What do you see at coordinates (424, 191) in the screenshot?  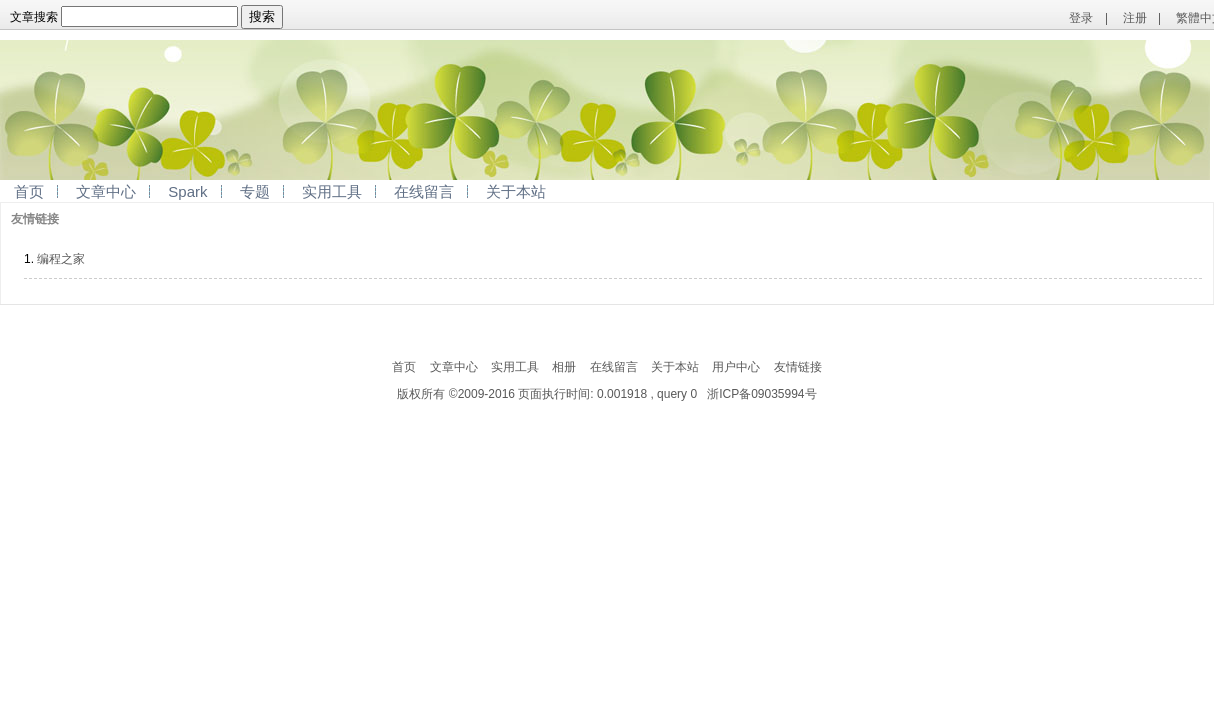 I see `在线留言` at bounding box center [424, 191].